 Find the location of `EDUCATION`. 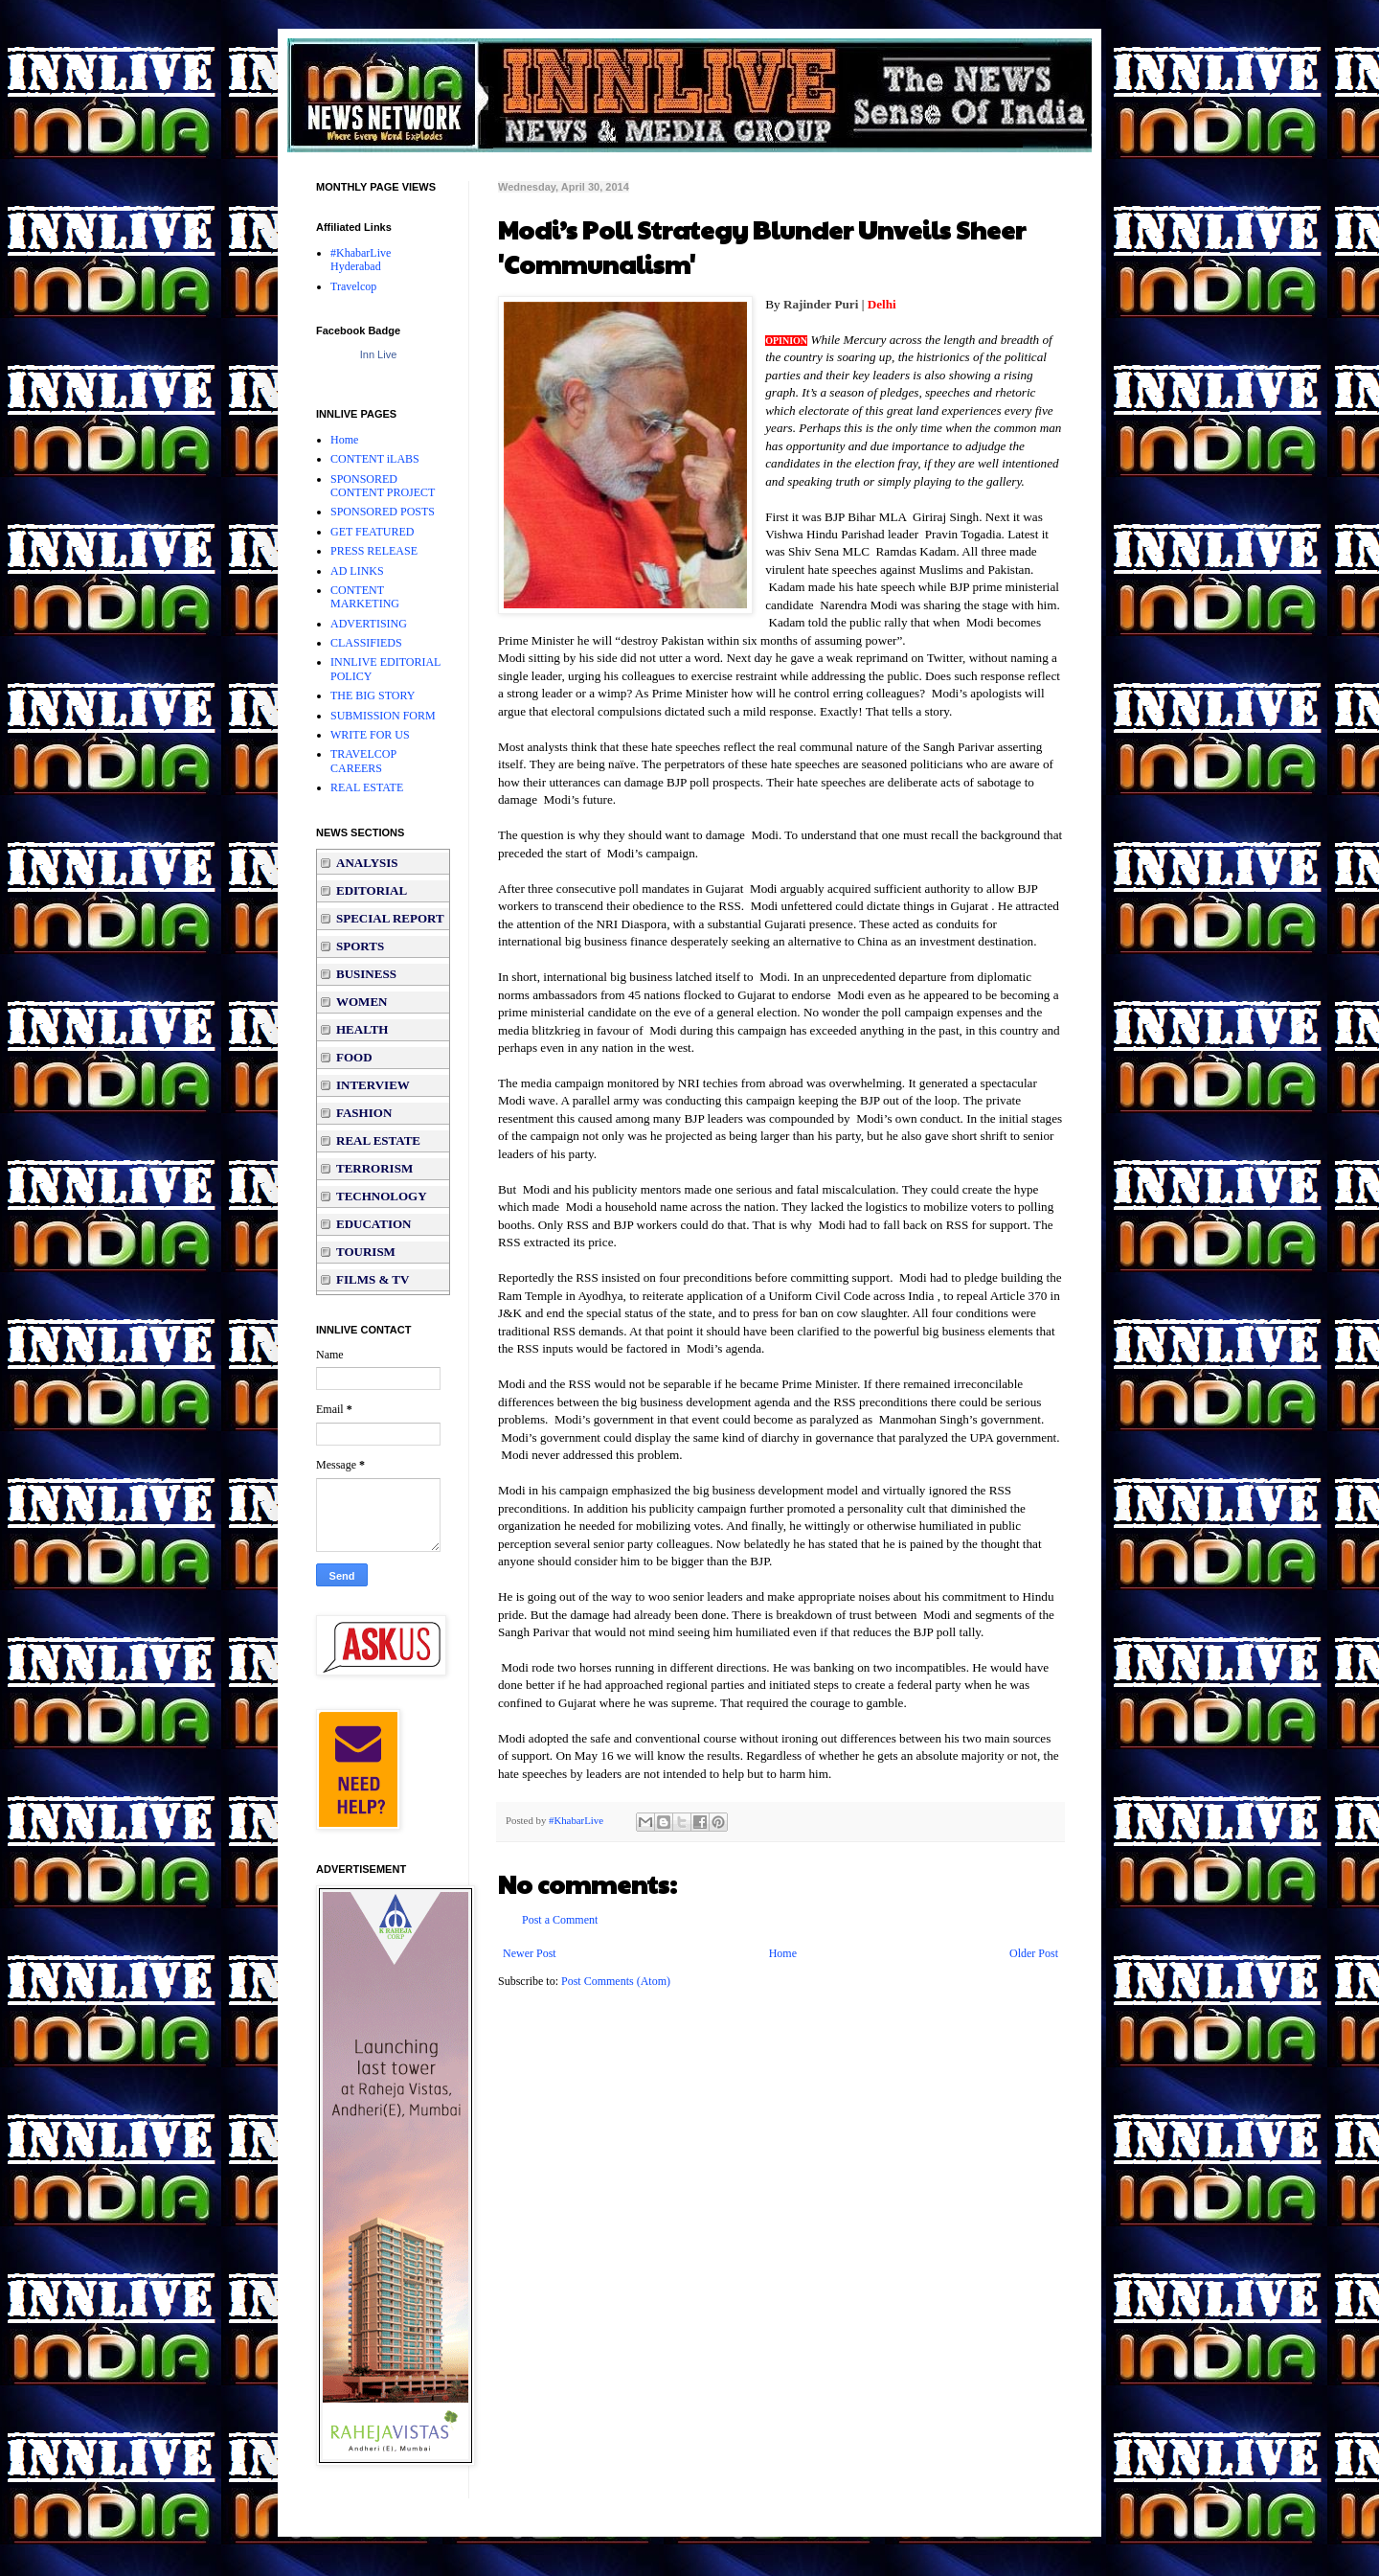

EDUCATION is located at coordinates (374, 1224).